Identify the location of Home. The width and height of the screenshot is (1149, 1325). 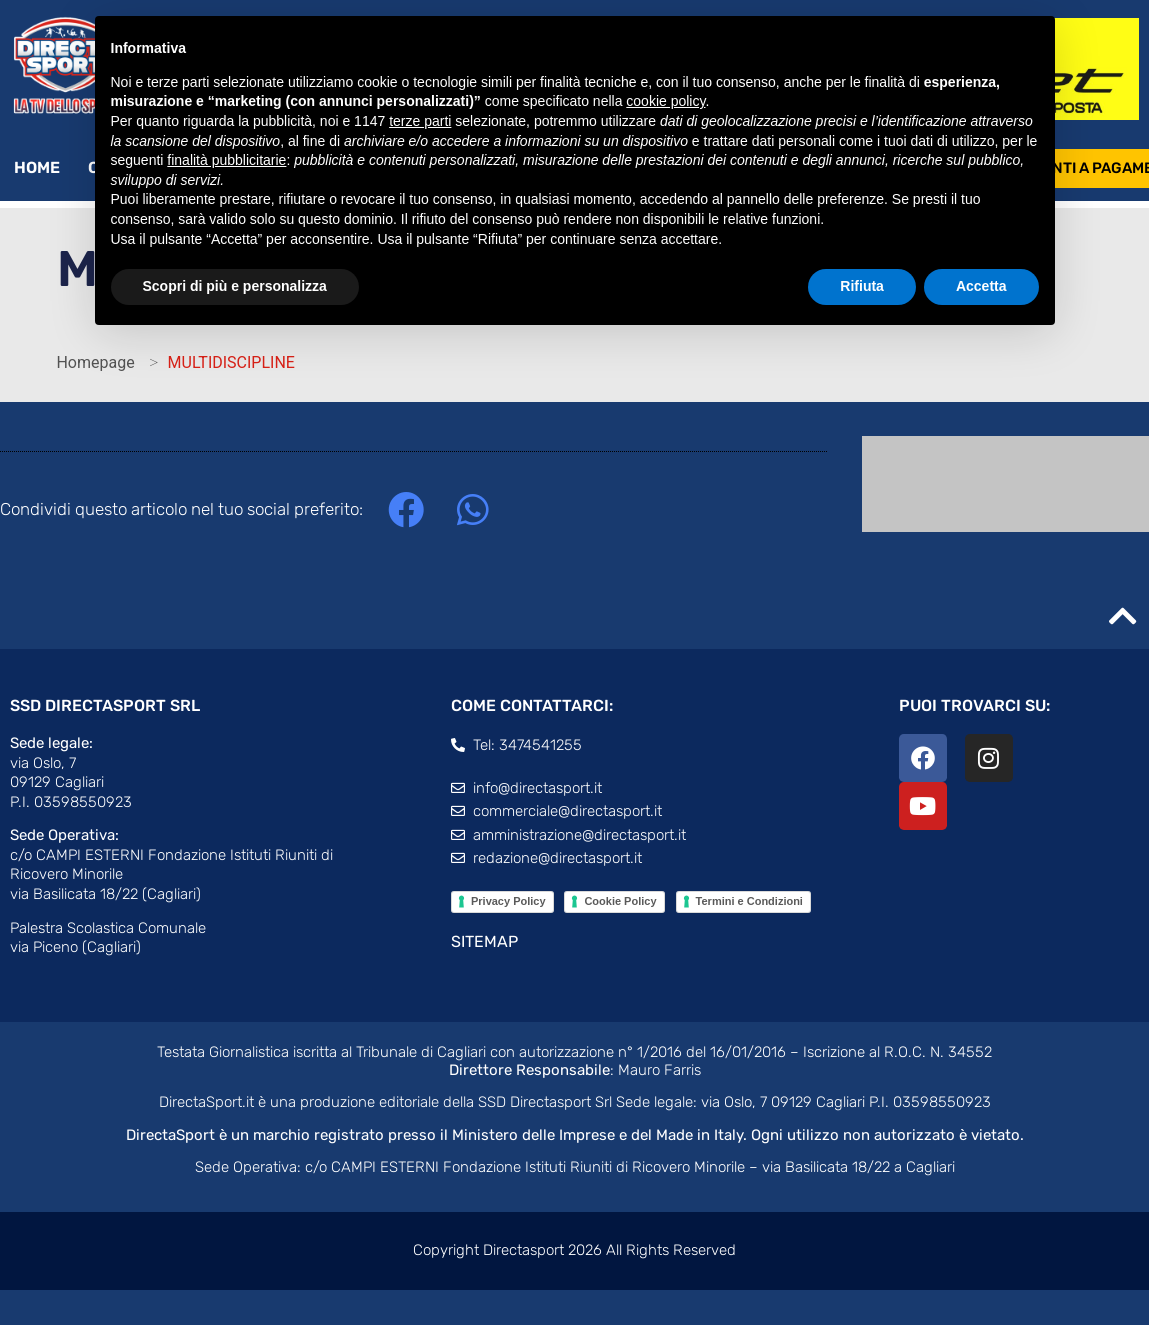
(37, 167).